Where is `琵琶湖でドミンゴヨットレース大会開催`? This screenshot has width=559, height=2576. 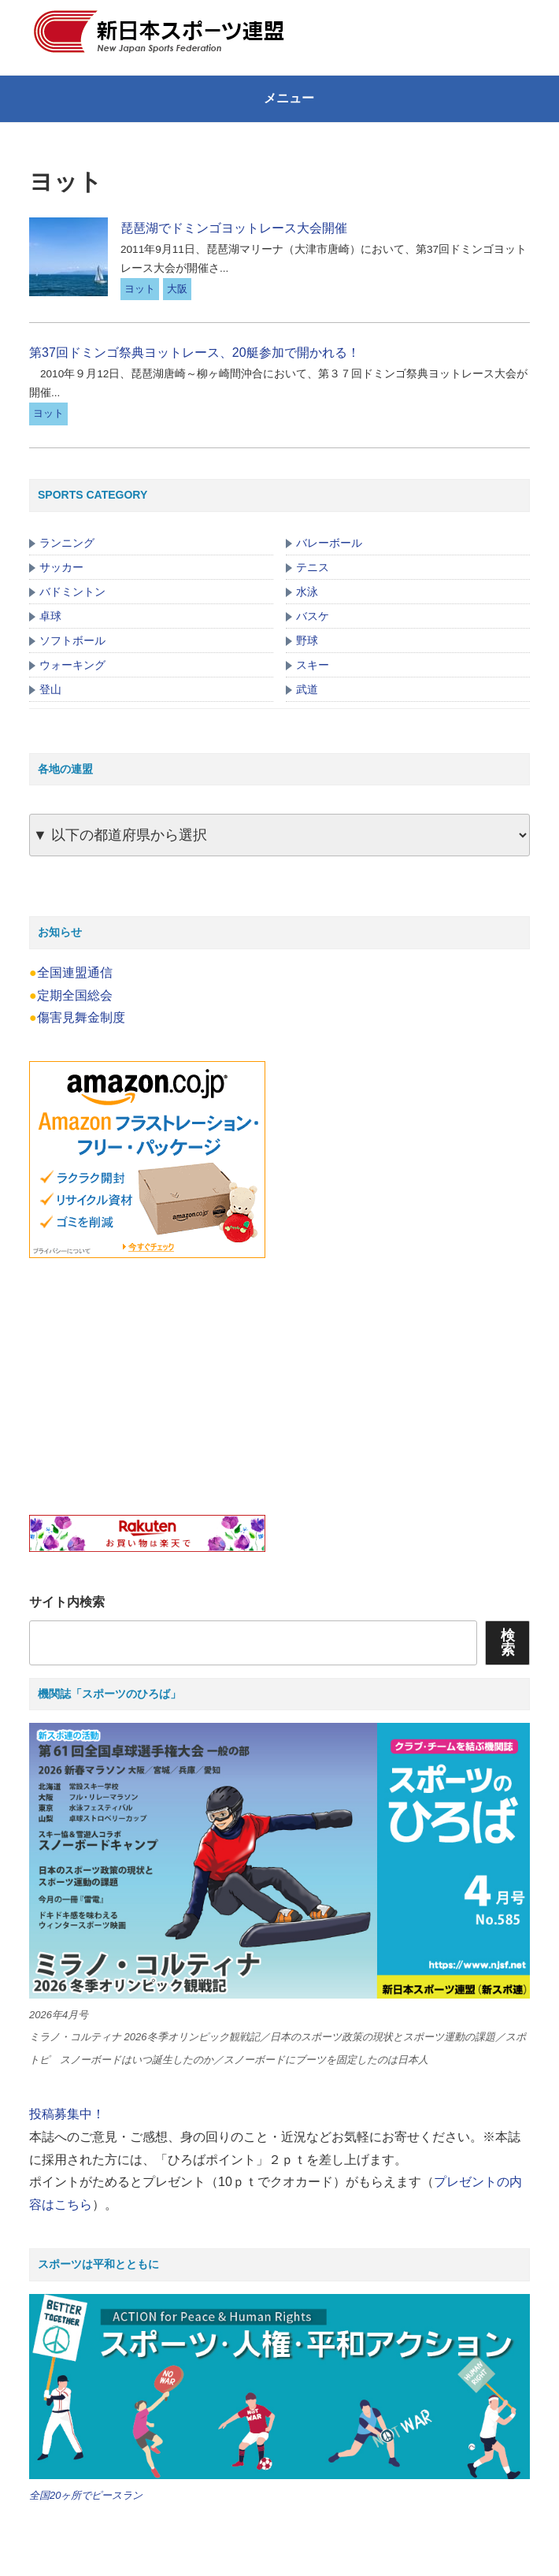
琵琶湖でドミンゴヨットレース大会開催 is located at coordinates (233, 228).